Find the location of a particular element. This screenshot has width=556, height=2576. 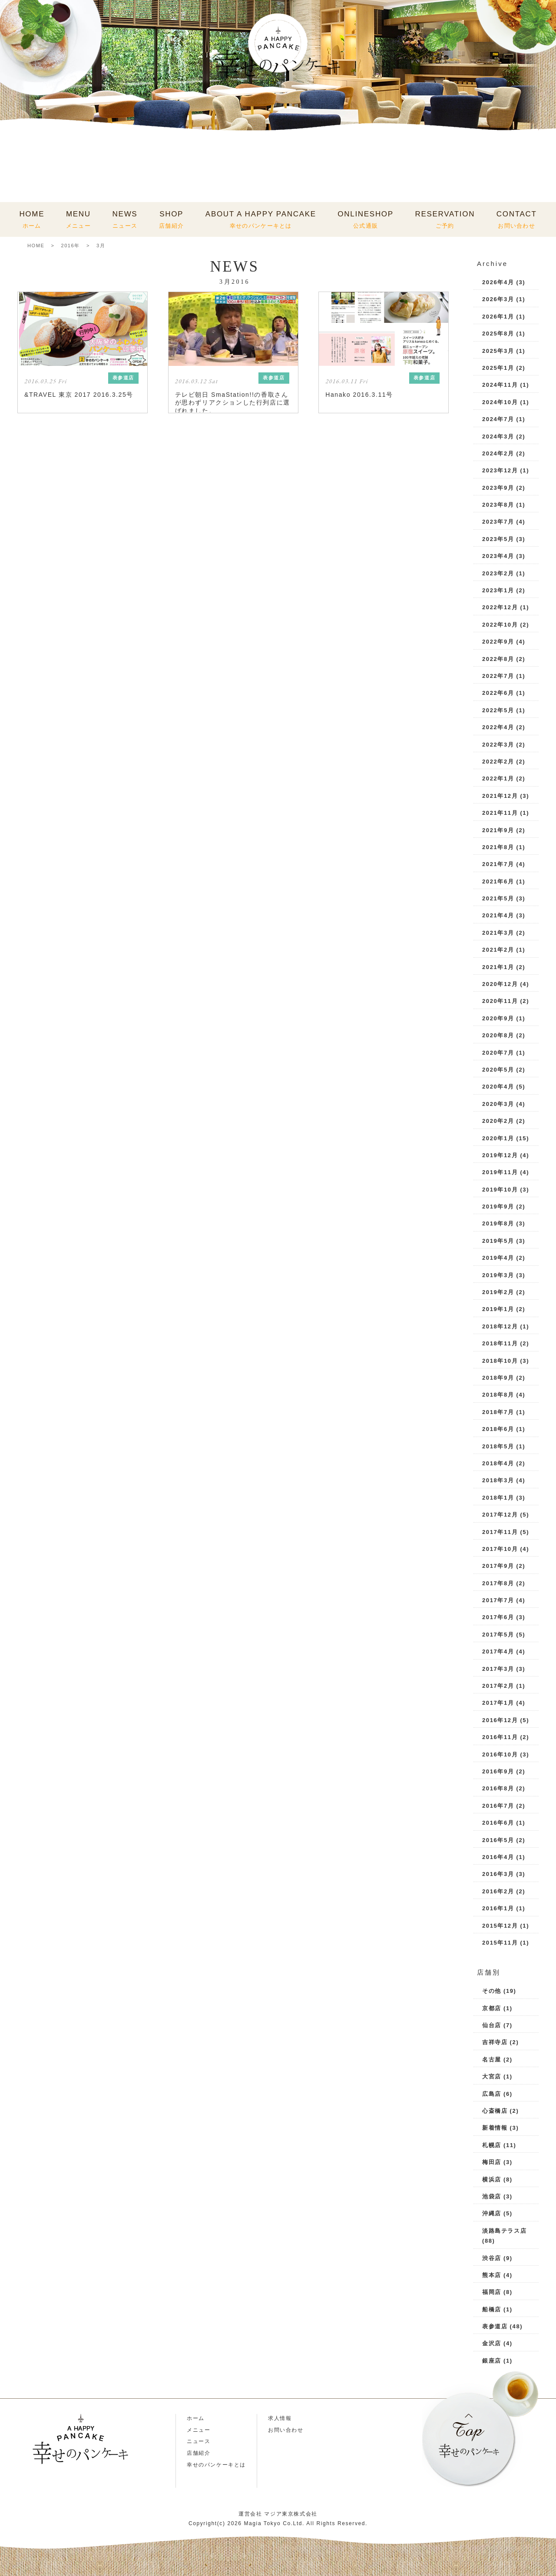

2022年5月 is located at coordinates (498, 710).